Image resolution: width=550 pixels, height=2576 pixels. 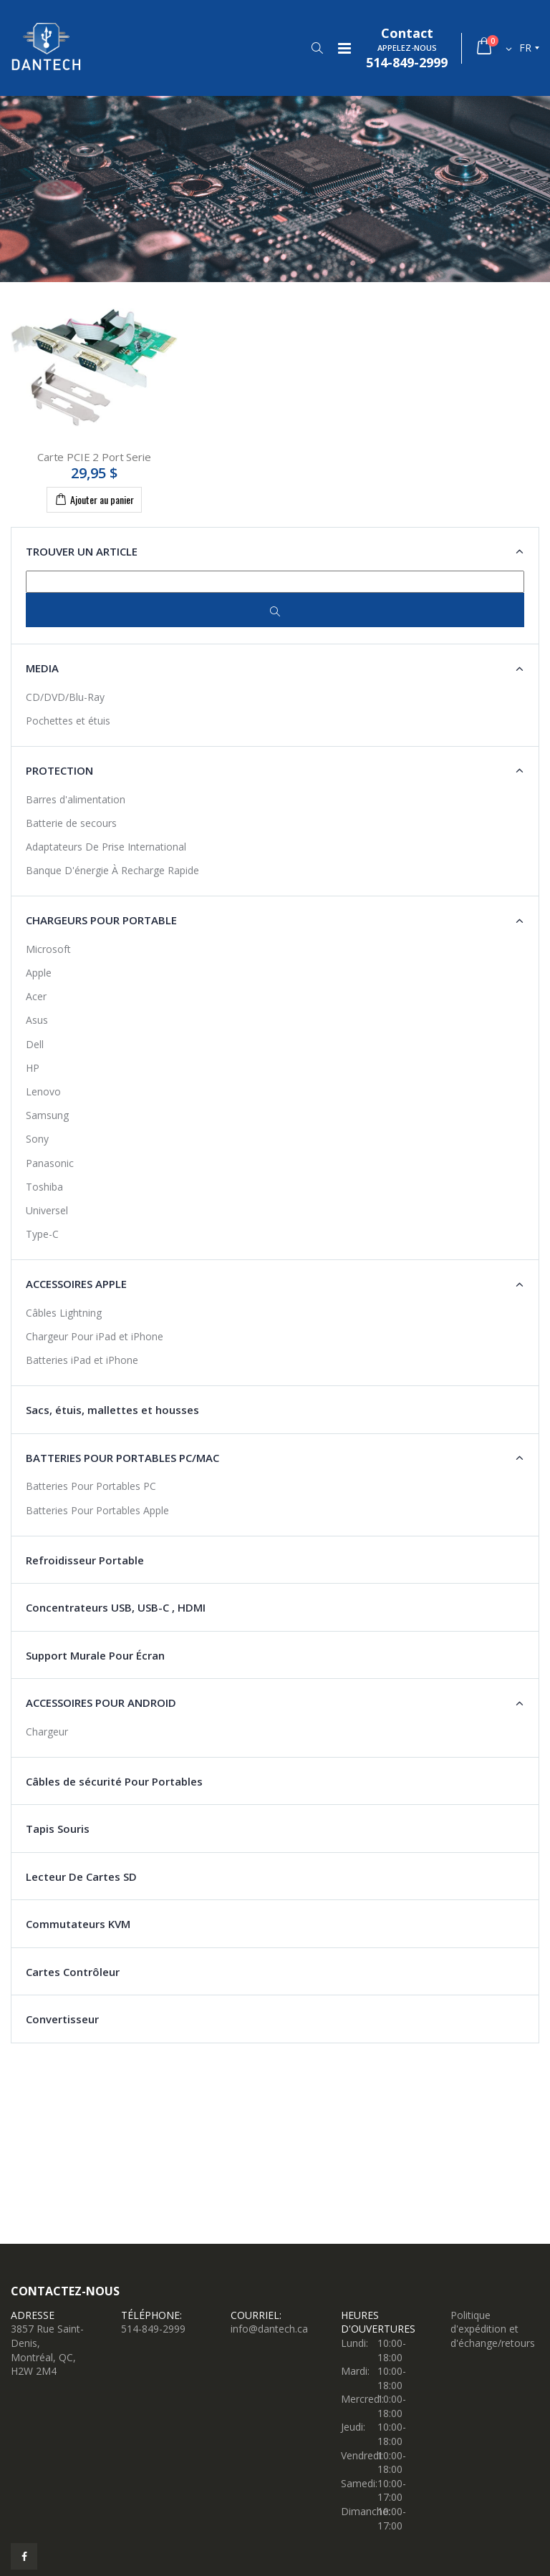 What do you see at coordinates (59, 770) in the screenshot?
I see `Protection [button]` at bounding box center [59, 770].